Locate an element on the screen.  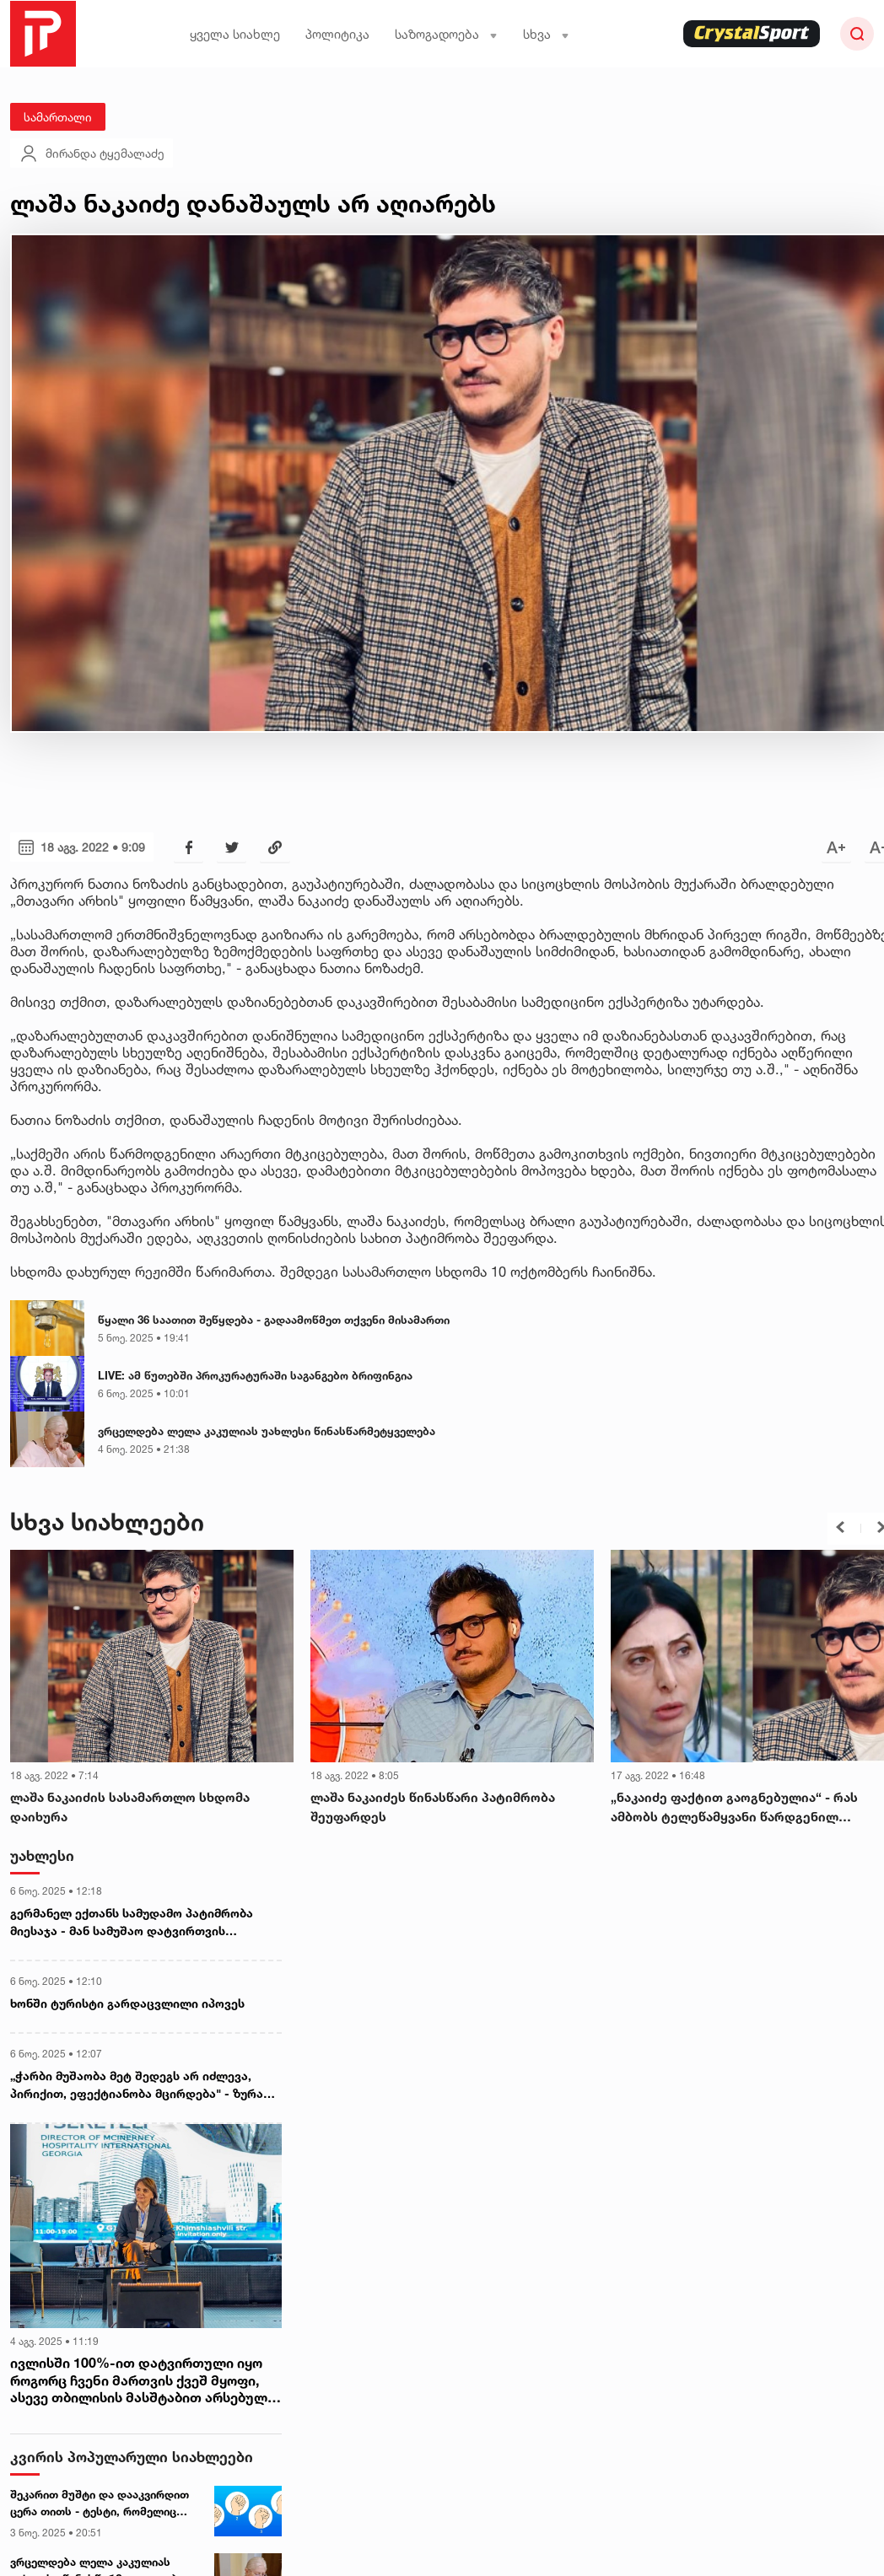
პოლიტიკა is located at coordinates (337, 34).